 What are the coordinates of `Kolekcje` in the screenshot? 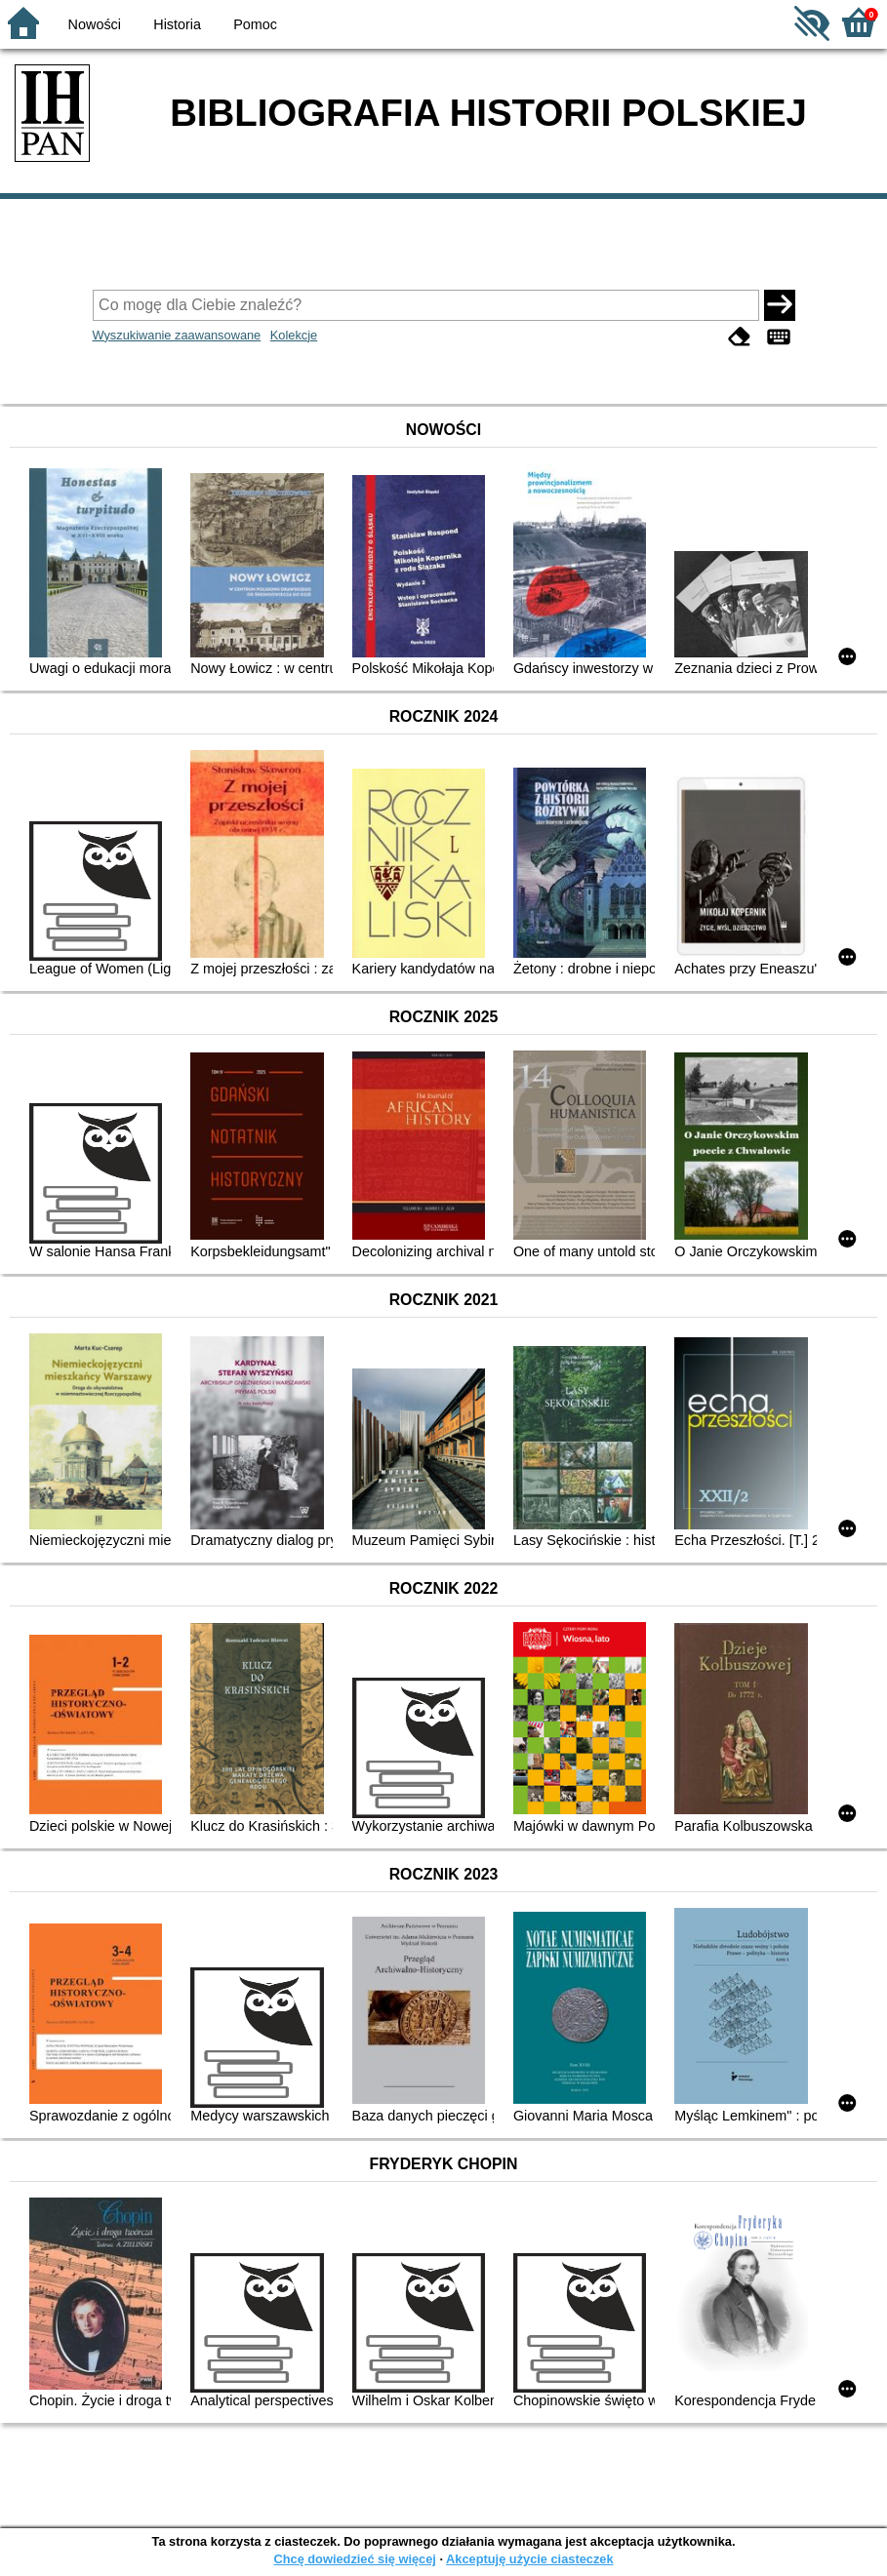 It's located at (293, 335).